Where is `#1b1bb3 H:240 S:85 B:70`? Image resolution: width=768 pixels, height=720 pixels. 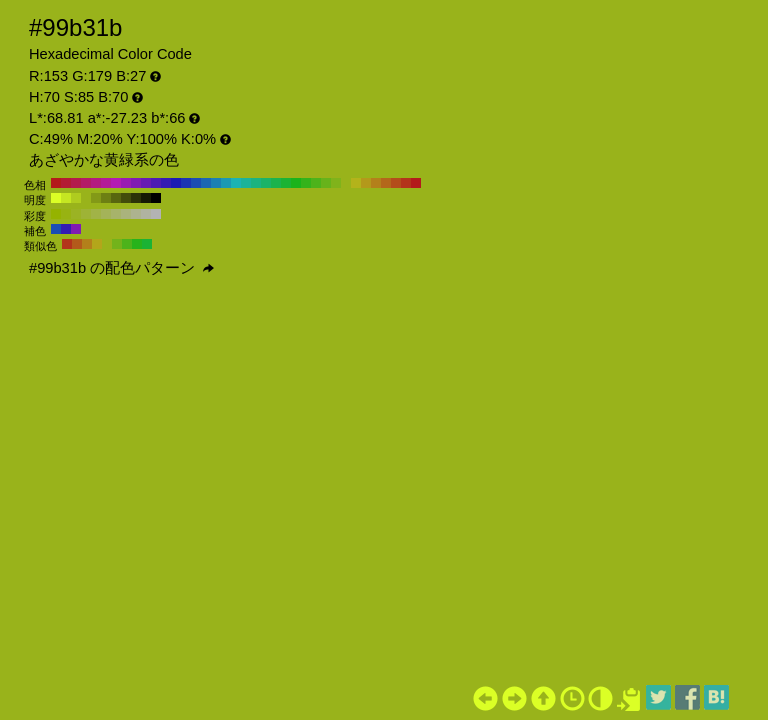 #1b1bb3 H:240 S:85 B:70 is located at coordinates (176, 183).